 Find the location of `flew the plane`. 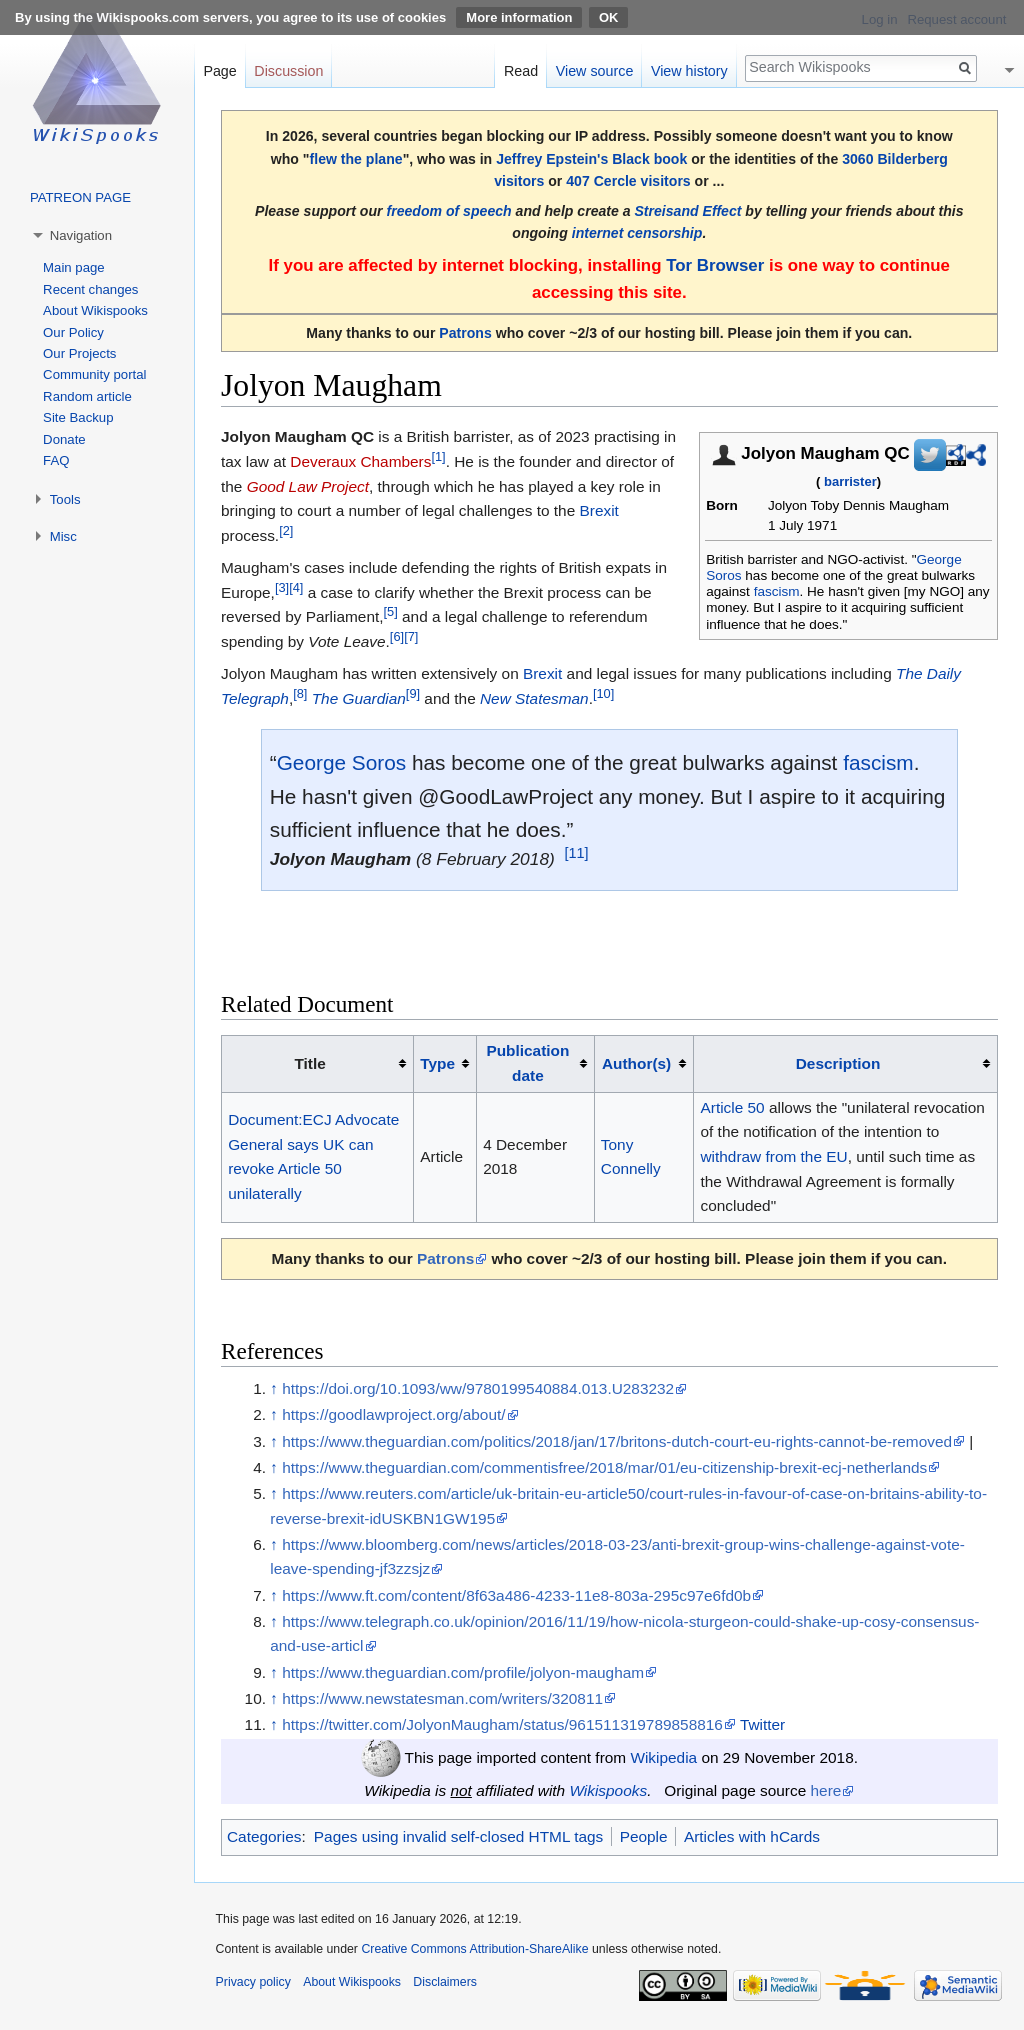

flew the plane is located at coordinates (356, 159).